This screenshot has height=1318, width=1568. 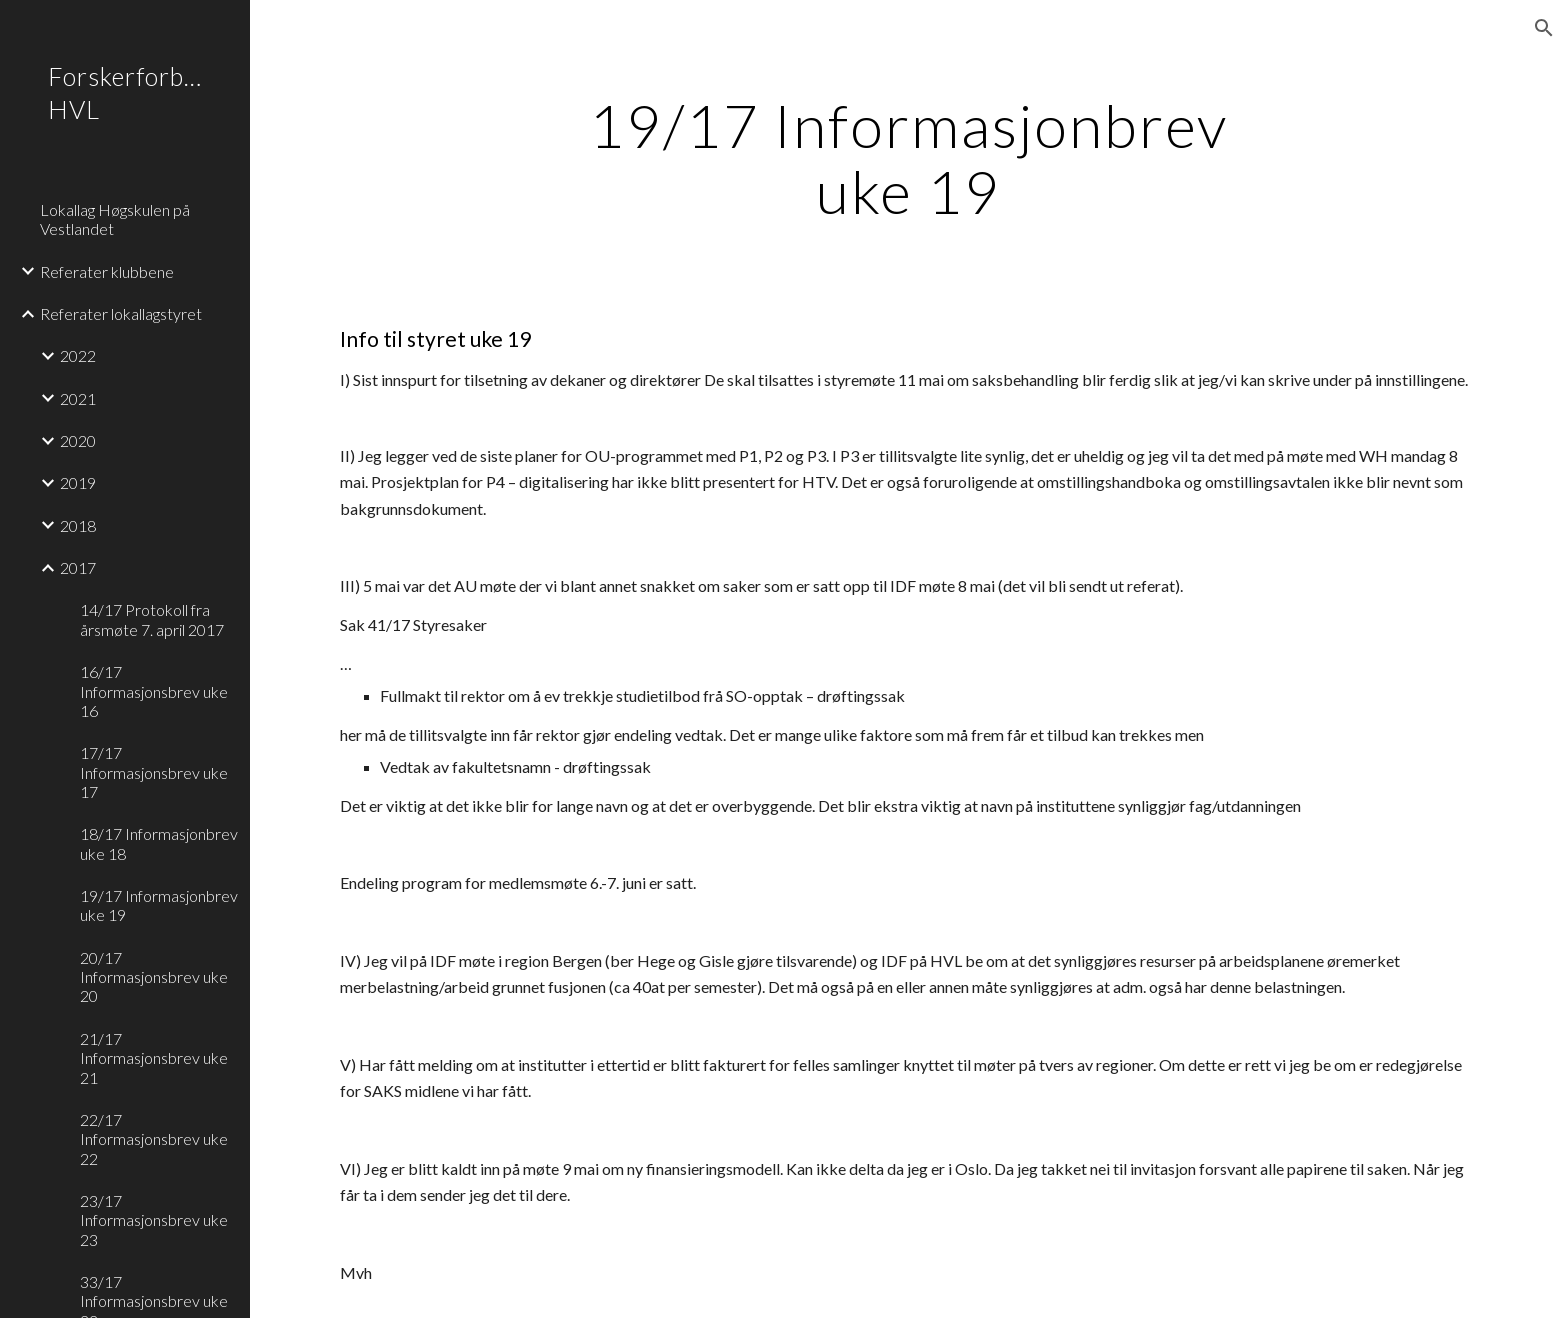 What do you see at coordinates (154, 691) in the screenshot?
I see `16/17 Informasjonsbrev uke 16 [link]` at bounding box center [154, 691].